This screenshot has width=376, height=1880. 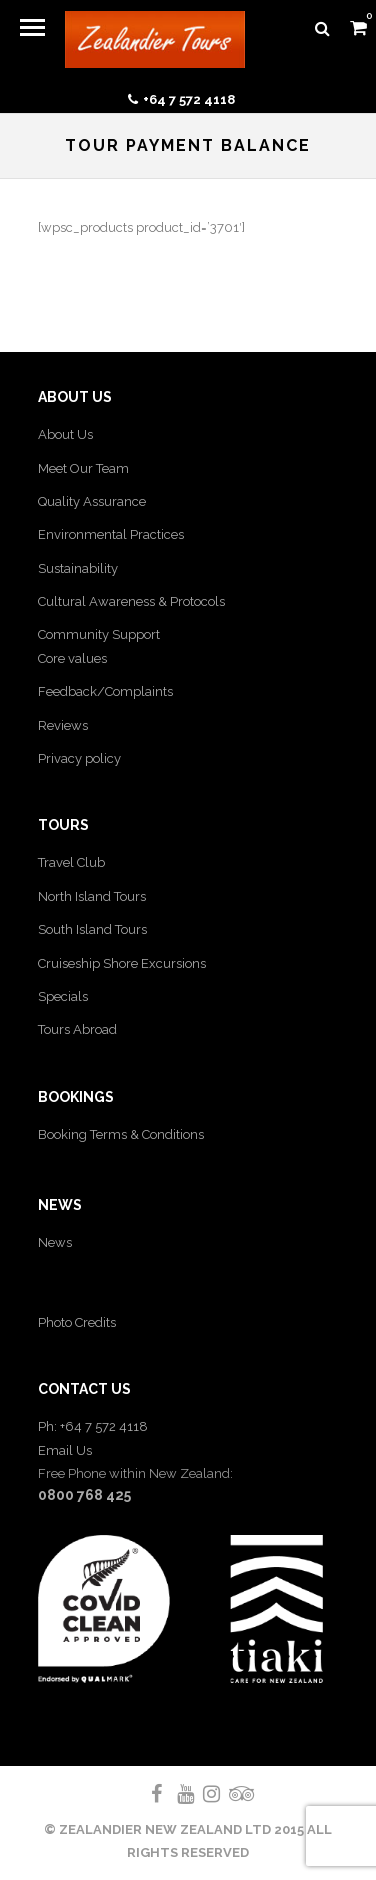 What do you see at coordinates (84, 1495) in the screenshot?
I see `0800 768 425` at bounding box center [84, 1495].